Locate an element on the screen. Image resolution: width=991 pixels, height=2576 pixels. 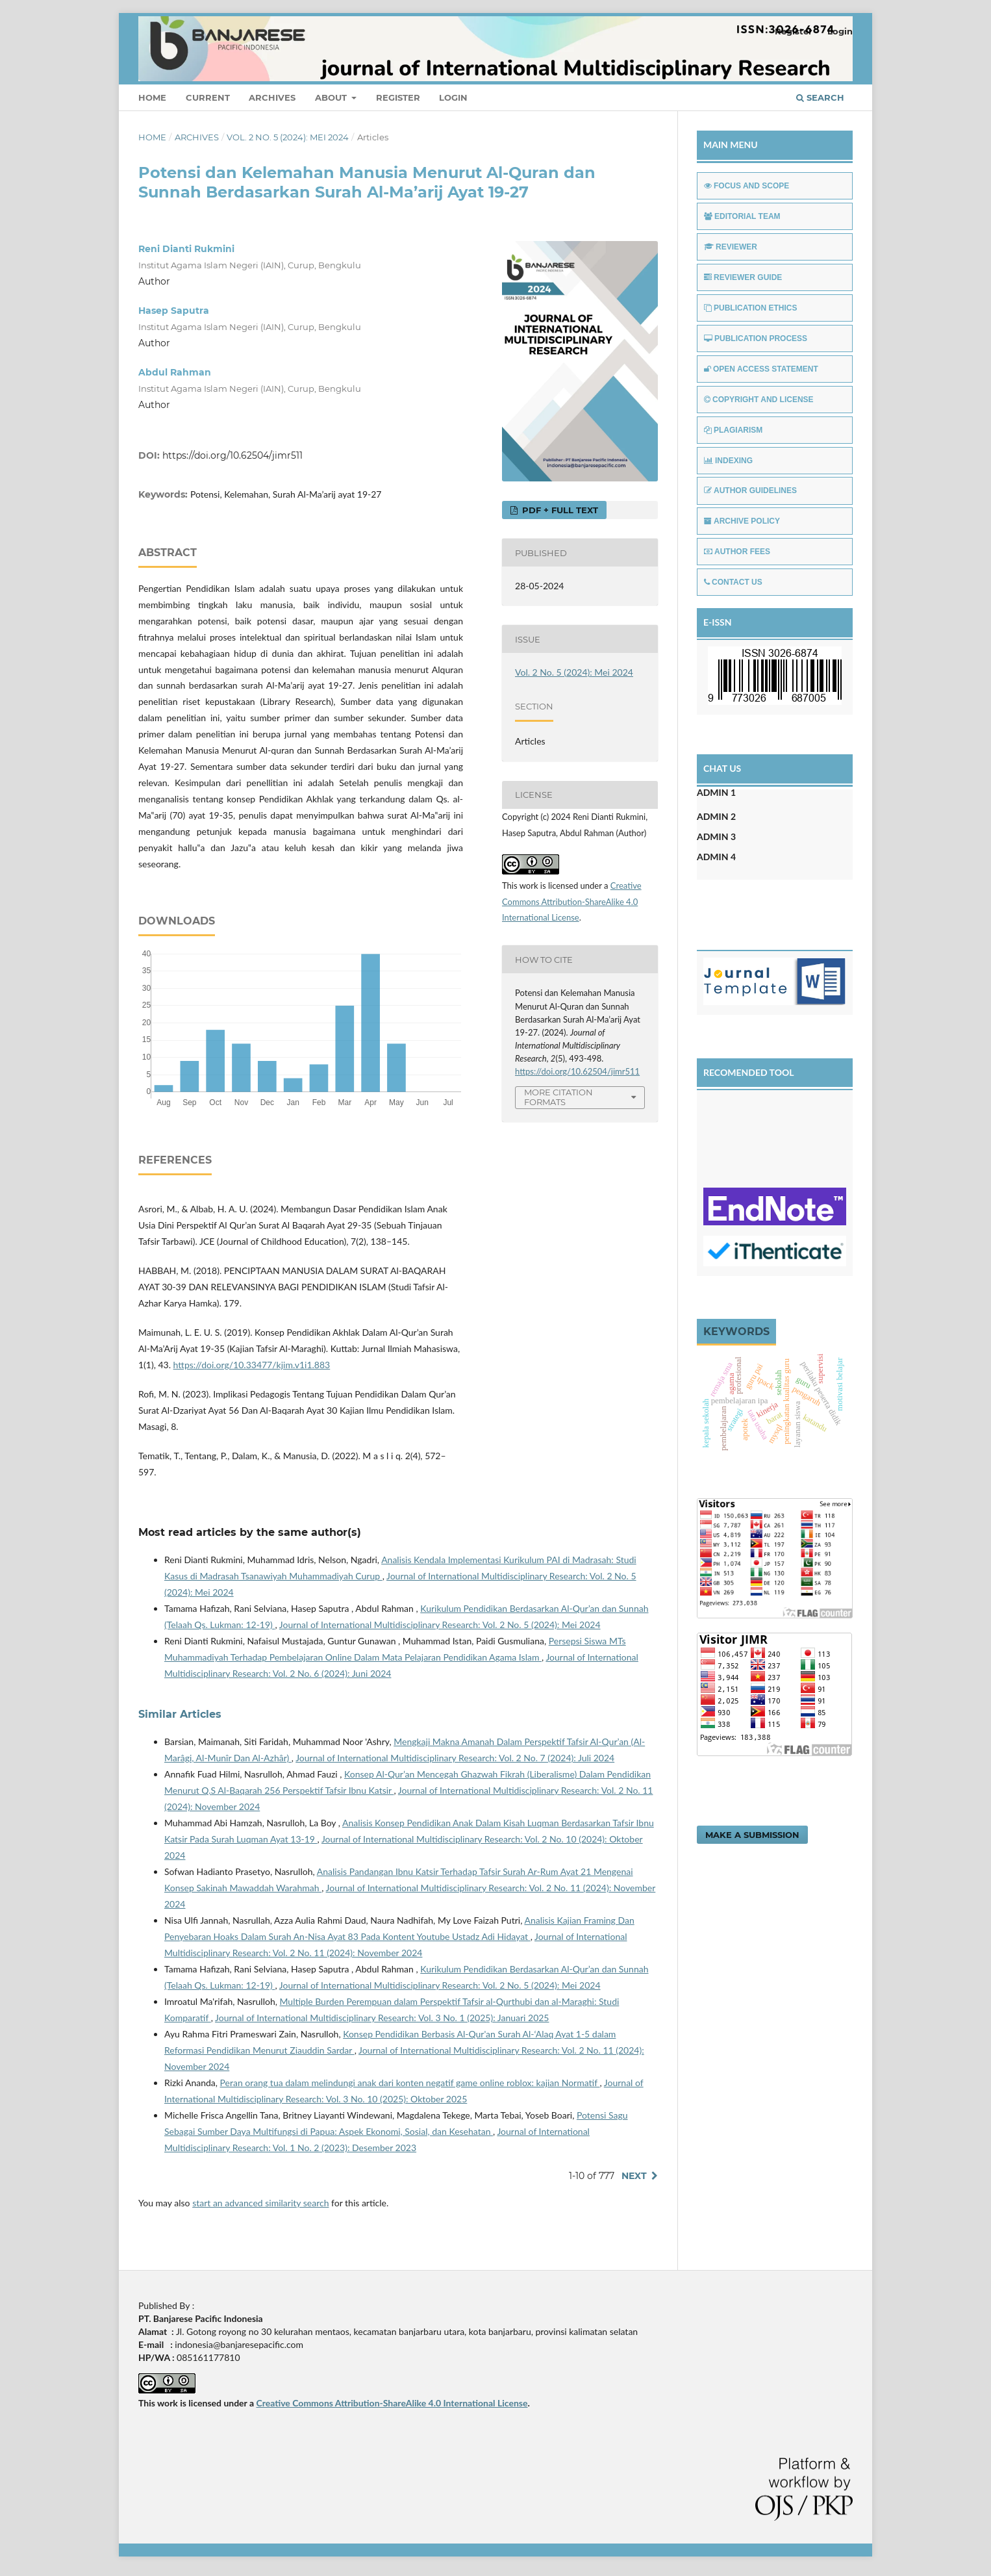
Journal of International Multidisciplinary Research: Vol. 2 No. 7 (2024): Juli 2024 is located at coordinates (454, 1757).